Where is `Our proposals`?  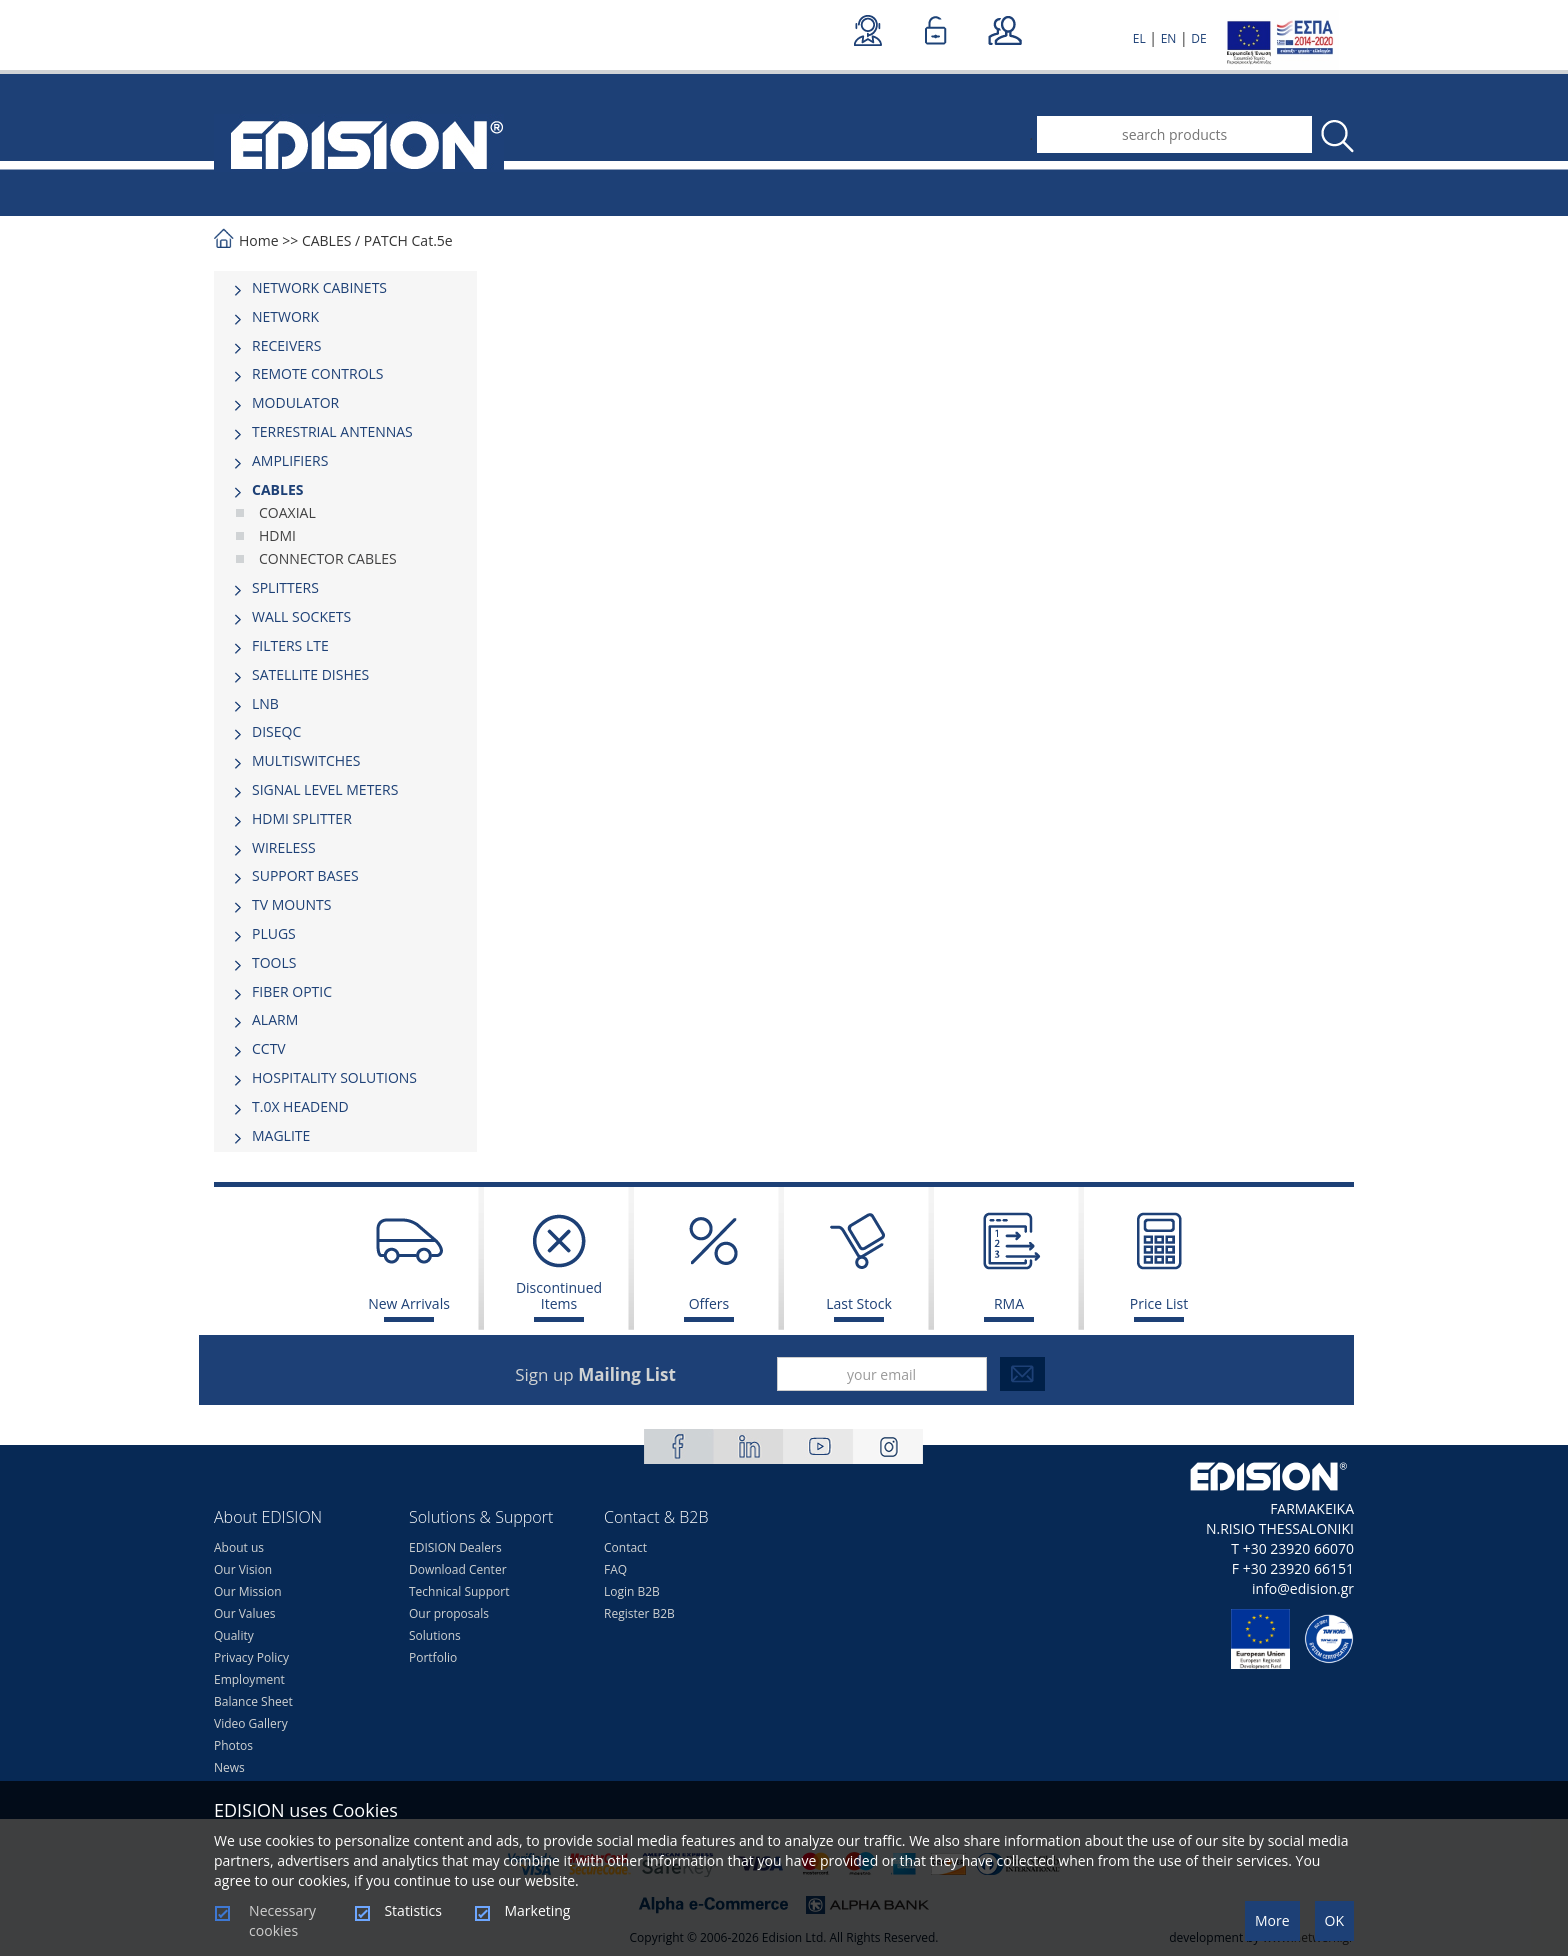 Our proposals is located at coordinates (449, 1613).